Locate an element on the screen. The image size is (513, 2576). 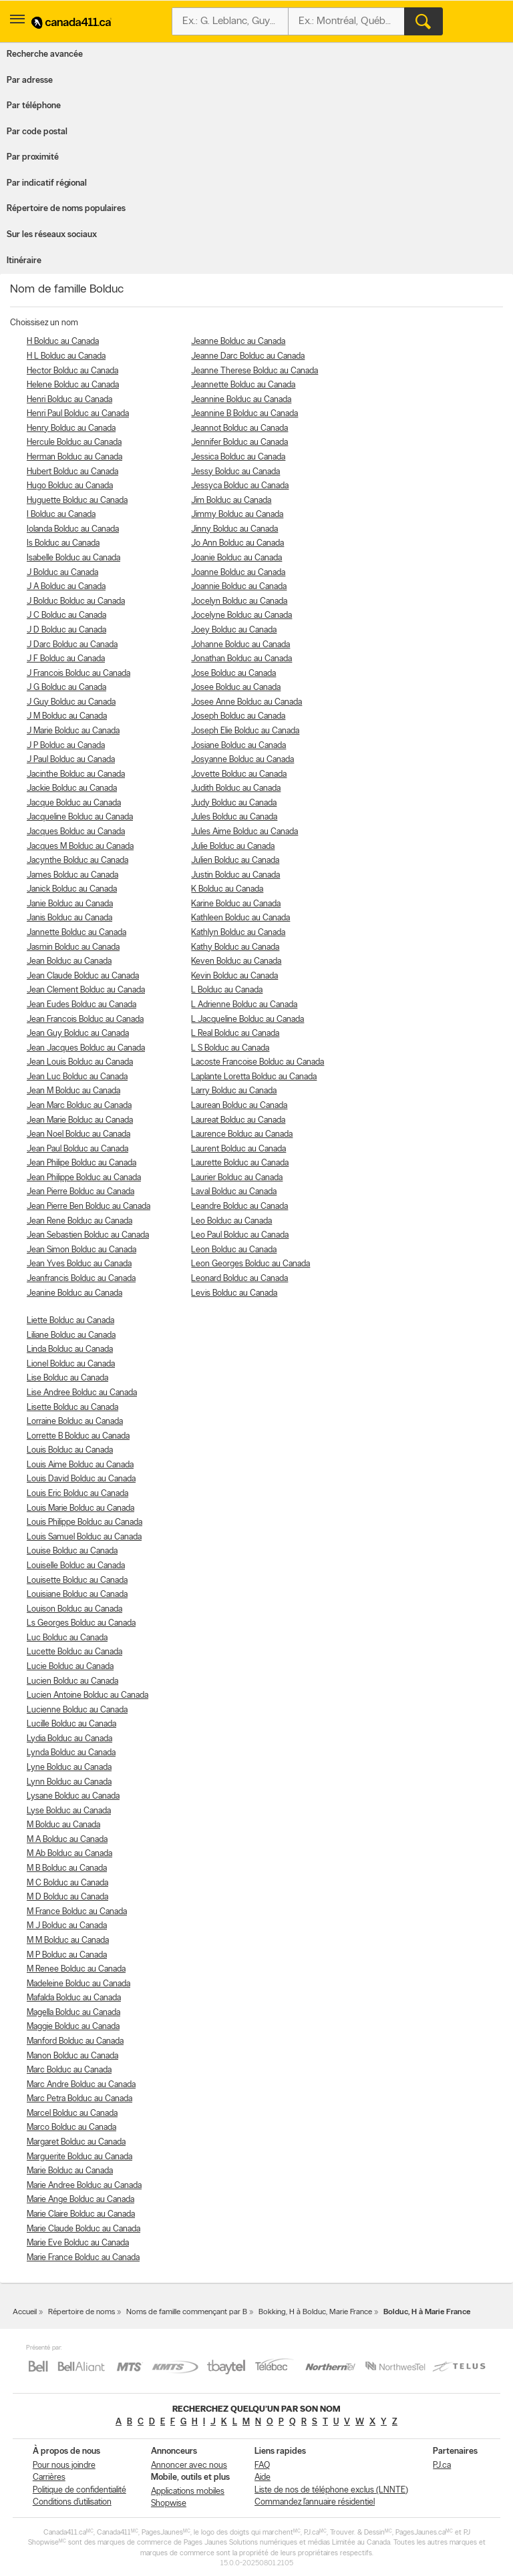
J P Bolduc au Canada is located at coordinates (66, 745).